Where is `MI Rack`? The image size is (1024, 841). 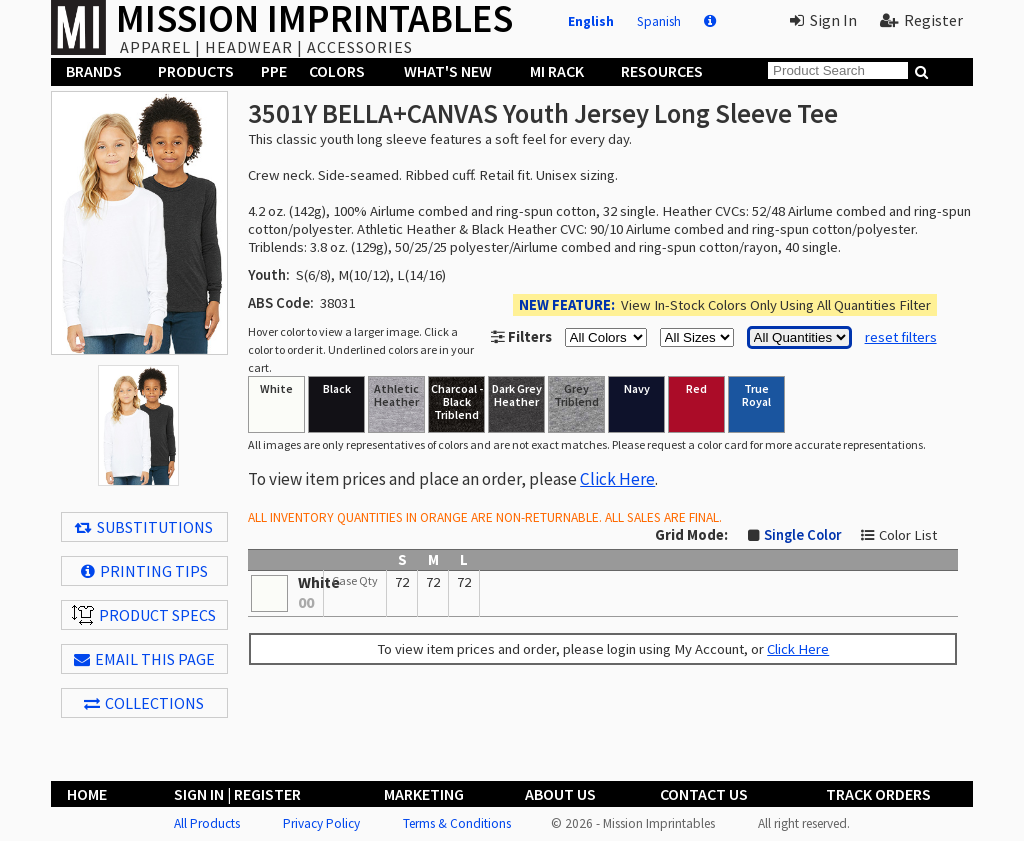 MI Rack is located at coordinates (557, 71).